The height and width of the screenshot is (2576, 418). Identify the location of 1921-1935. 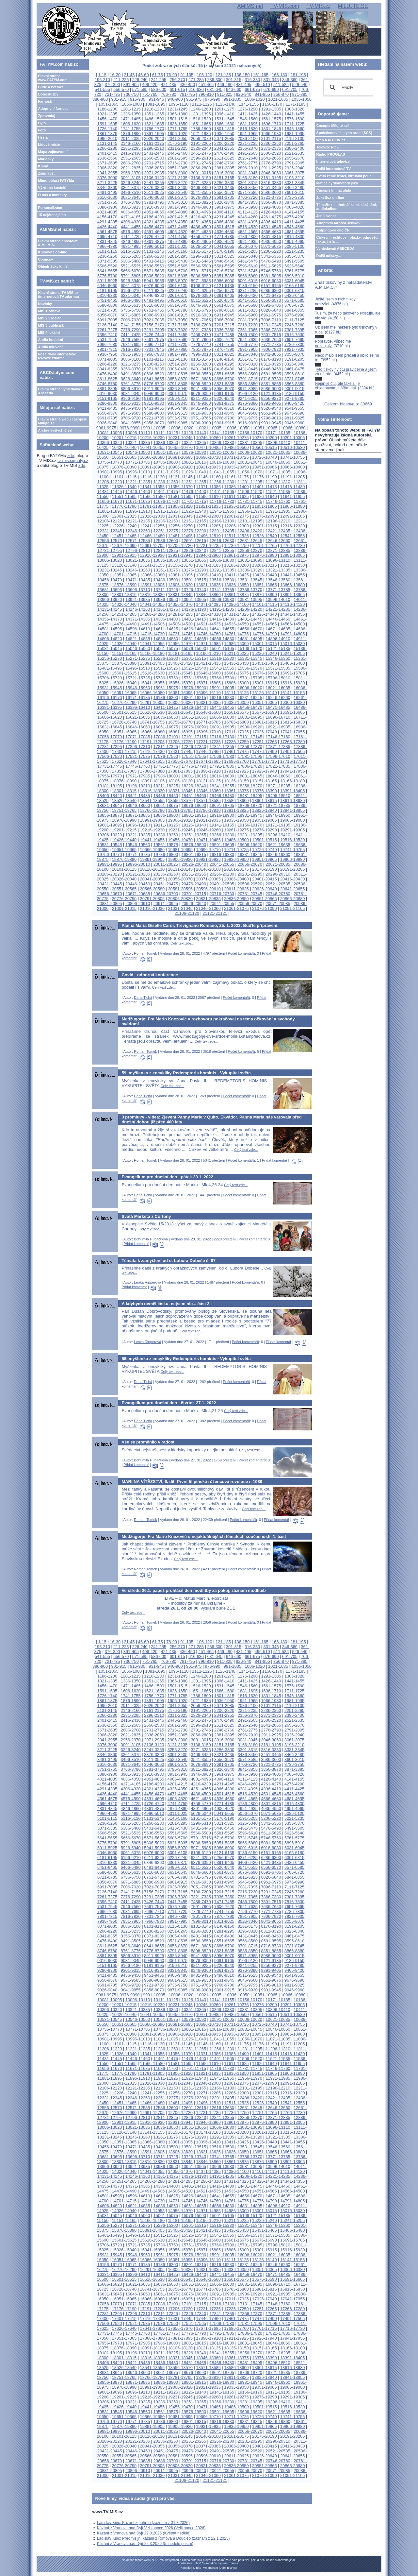
(201, 133).